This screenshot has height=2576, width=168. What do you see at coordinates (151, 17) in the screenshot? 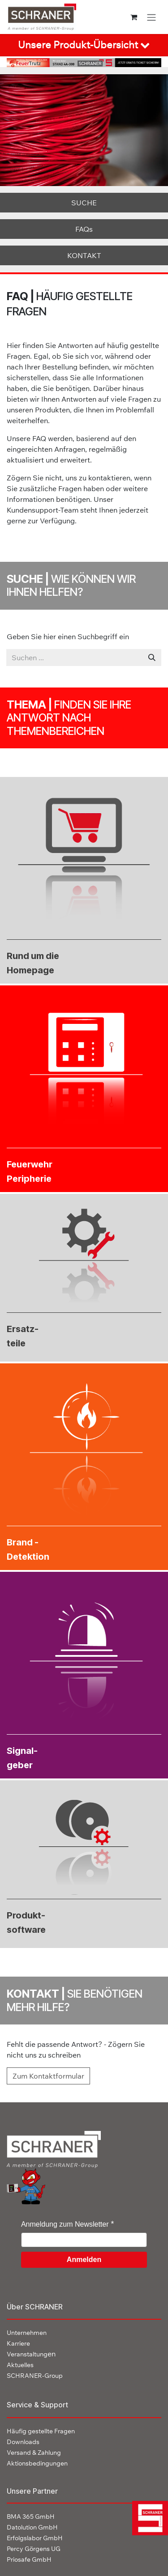
I see `[Navigation an/aus]` at bounding box center [151, 17].